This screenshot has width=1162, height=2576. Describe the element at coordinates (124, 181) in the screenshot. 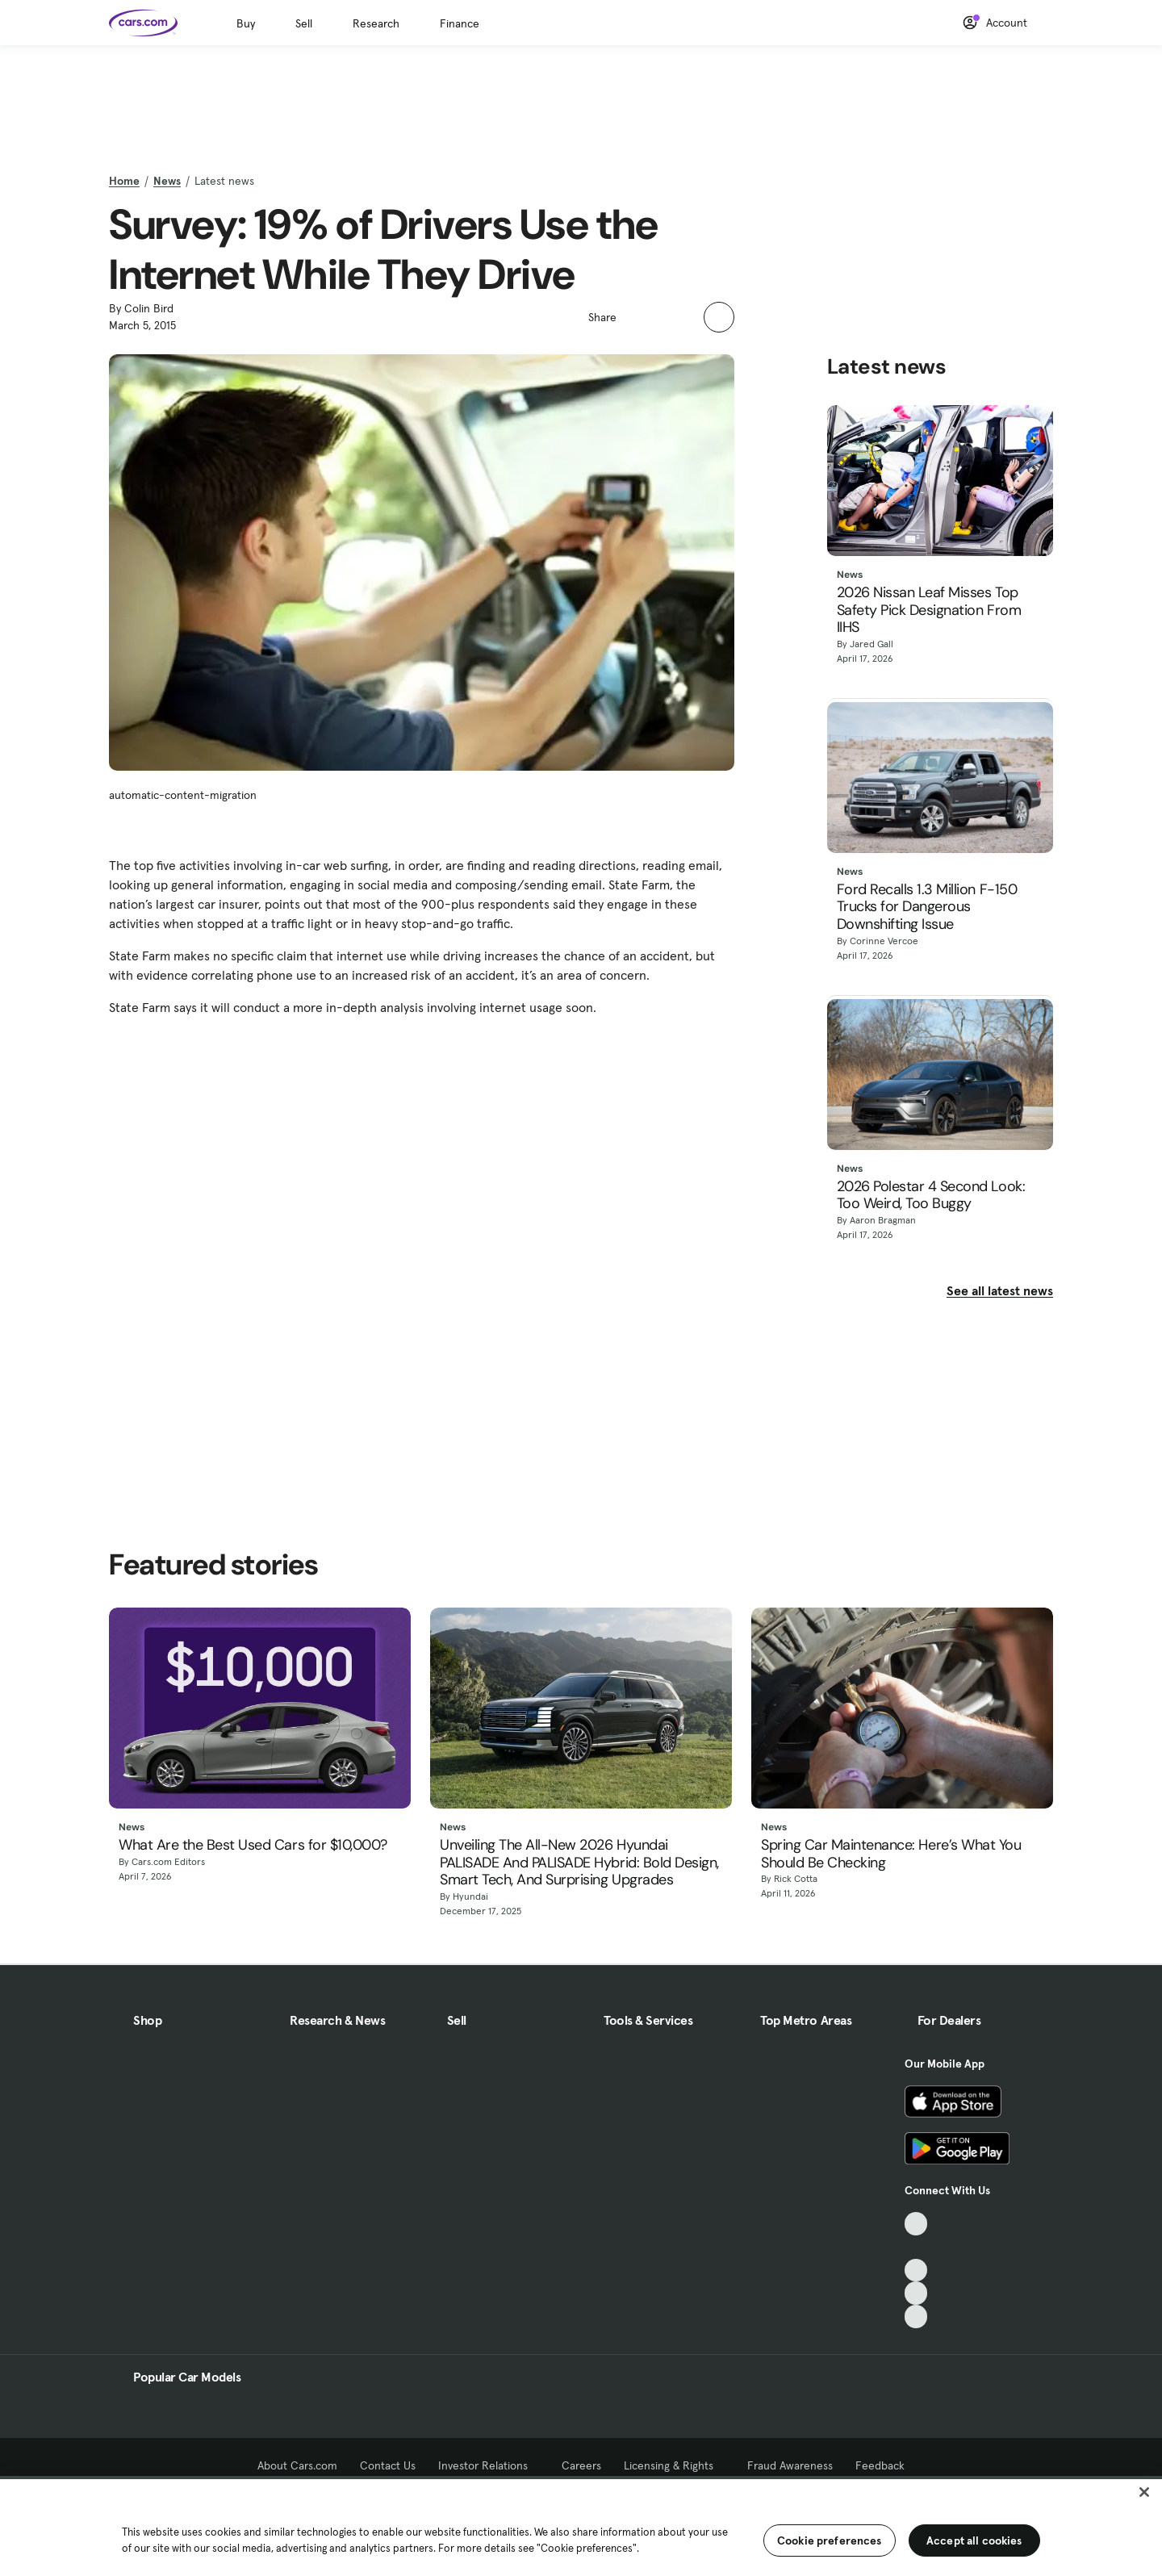

I see `Home` at that location.